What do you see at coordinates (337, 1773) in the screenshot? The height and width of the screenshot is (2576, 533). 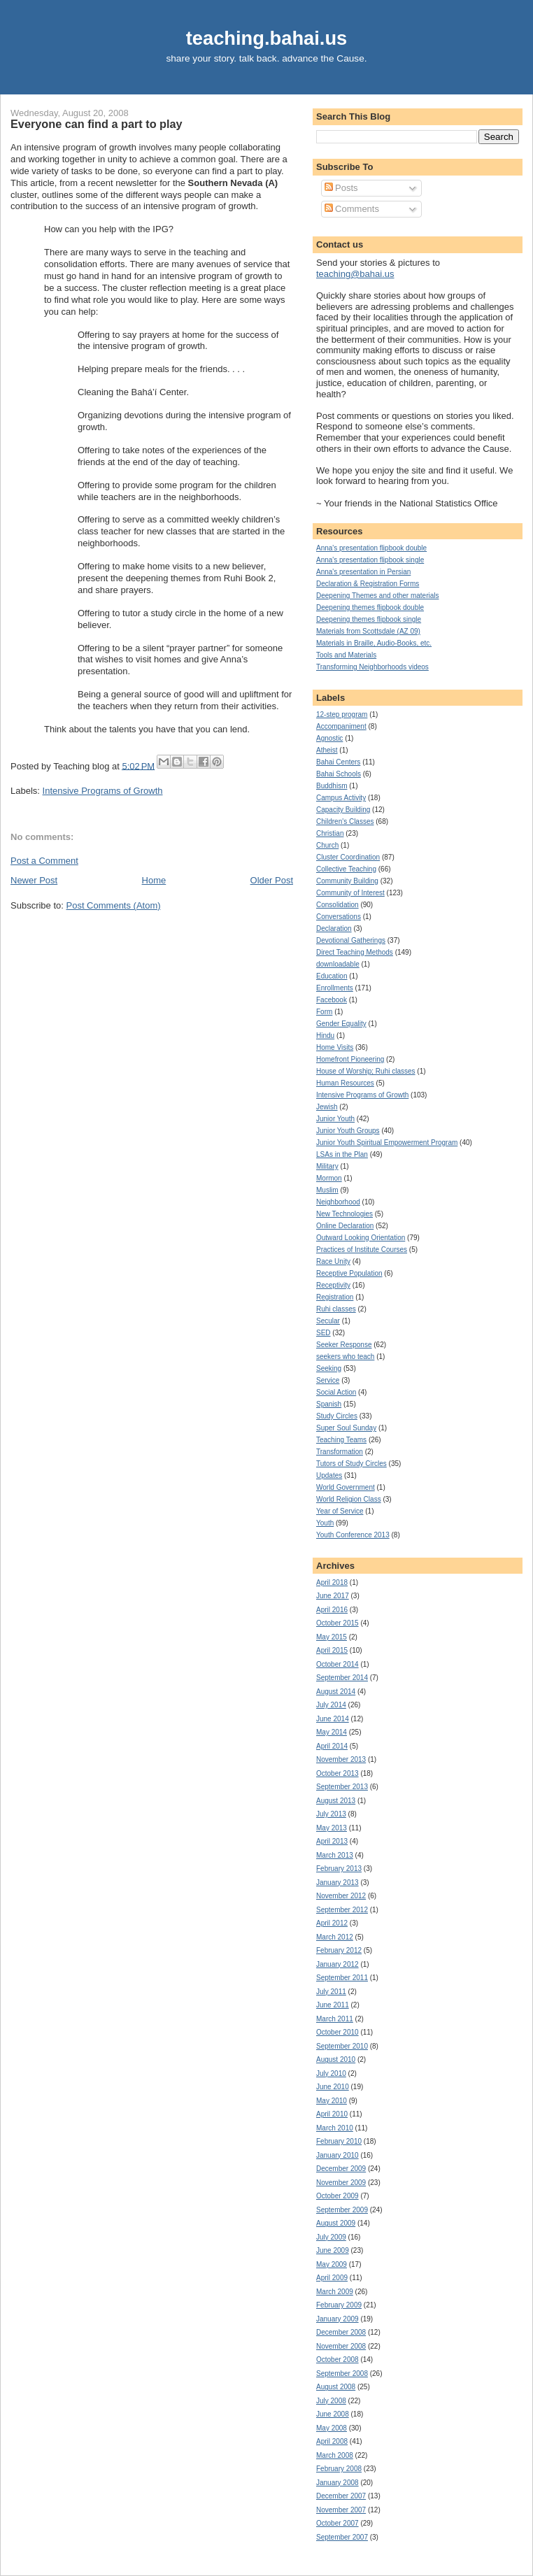 I see `October 2013` at bounding box center [337, 1773].